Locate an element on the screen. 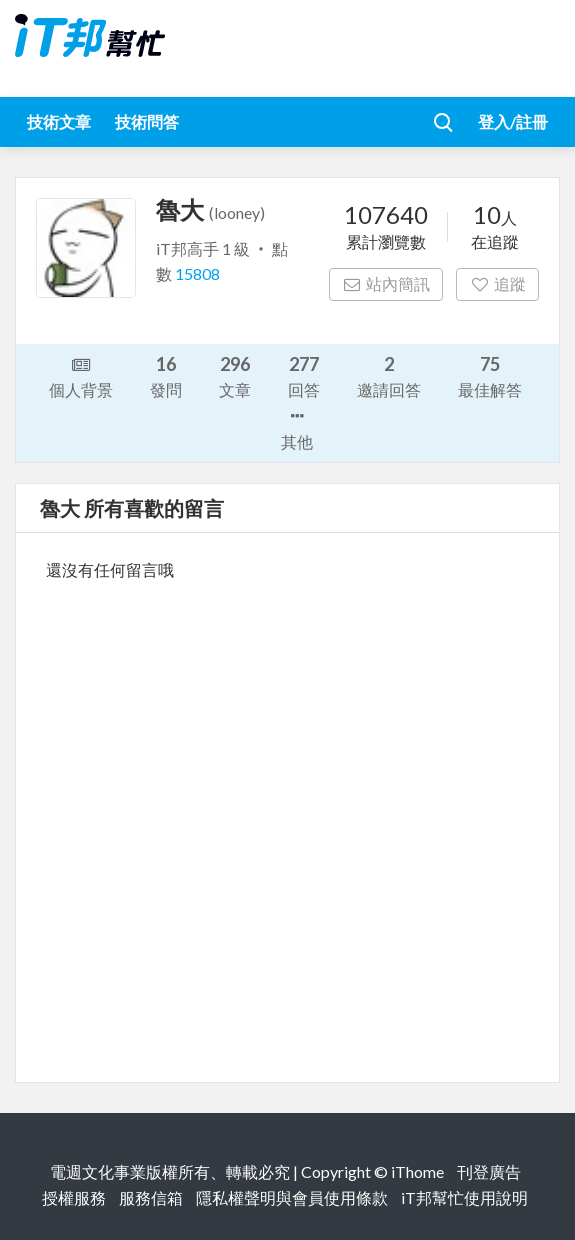 The width and height of the screenshot is (575, 1240). 技術問答 is located at coordinates (147, 121).